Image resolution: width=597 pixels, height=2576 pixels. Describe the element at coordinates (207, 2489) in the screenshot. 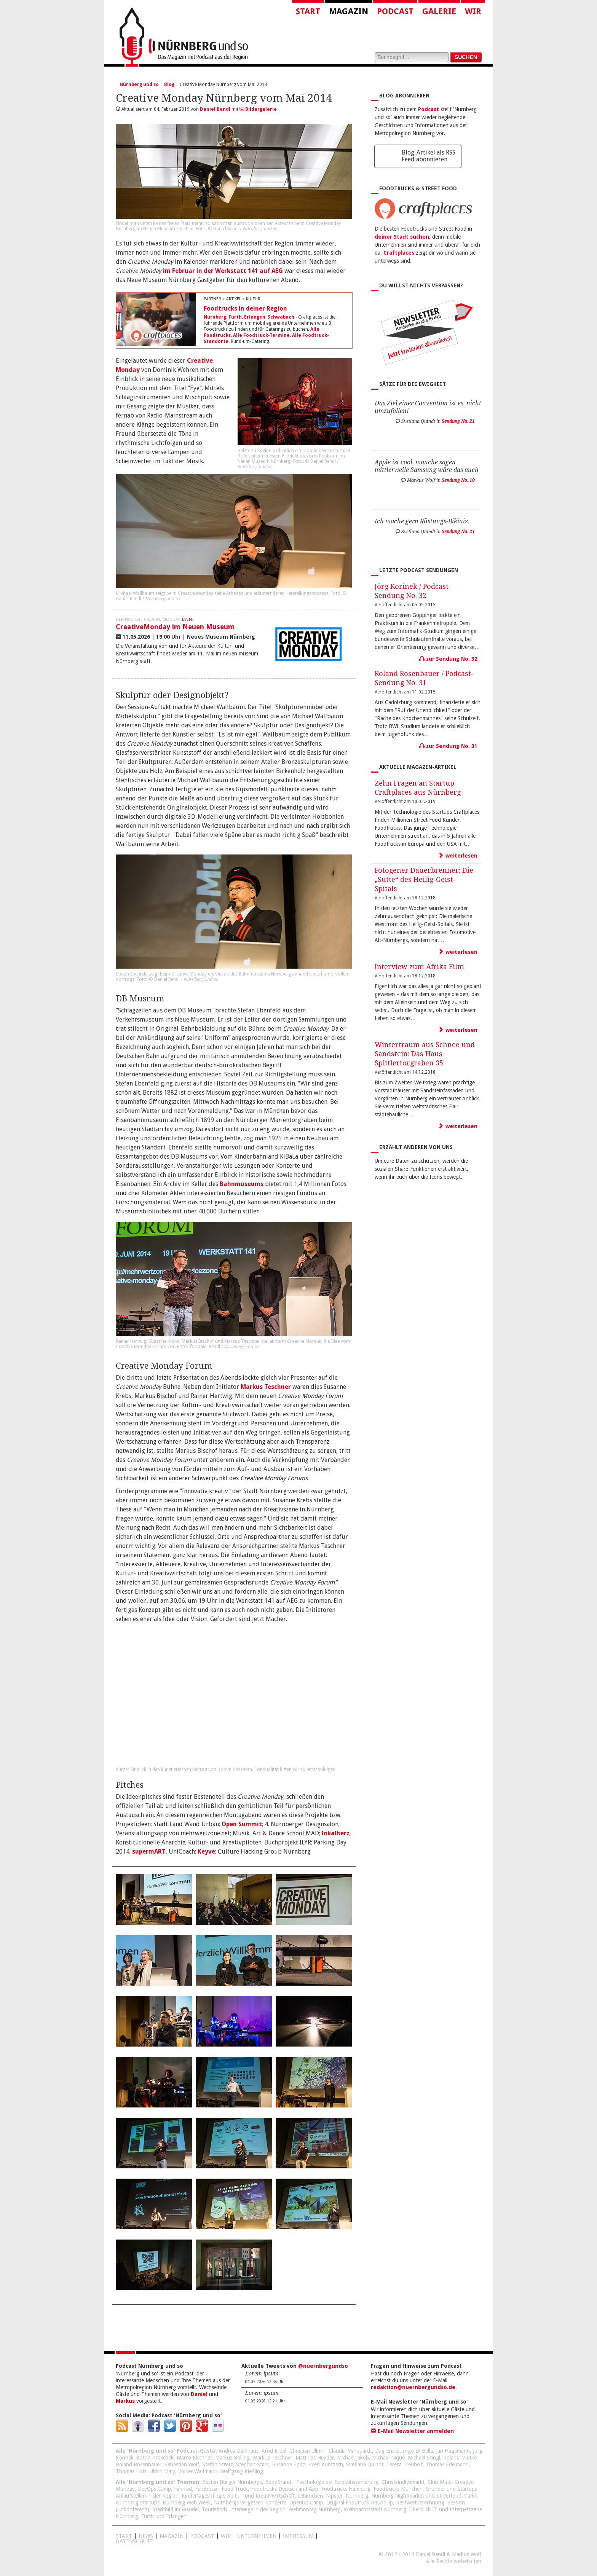

I see `Fernbusse` at that location.